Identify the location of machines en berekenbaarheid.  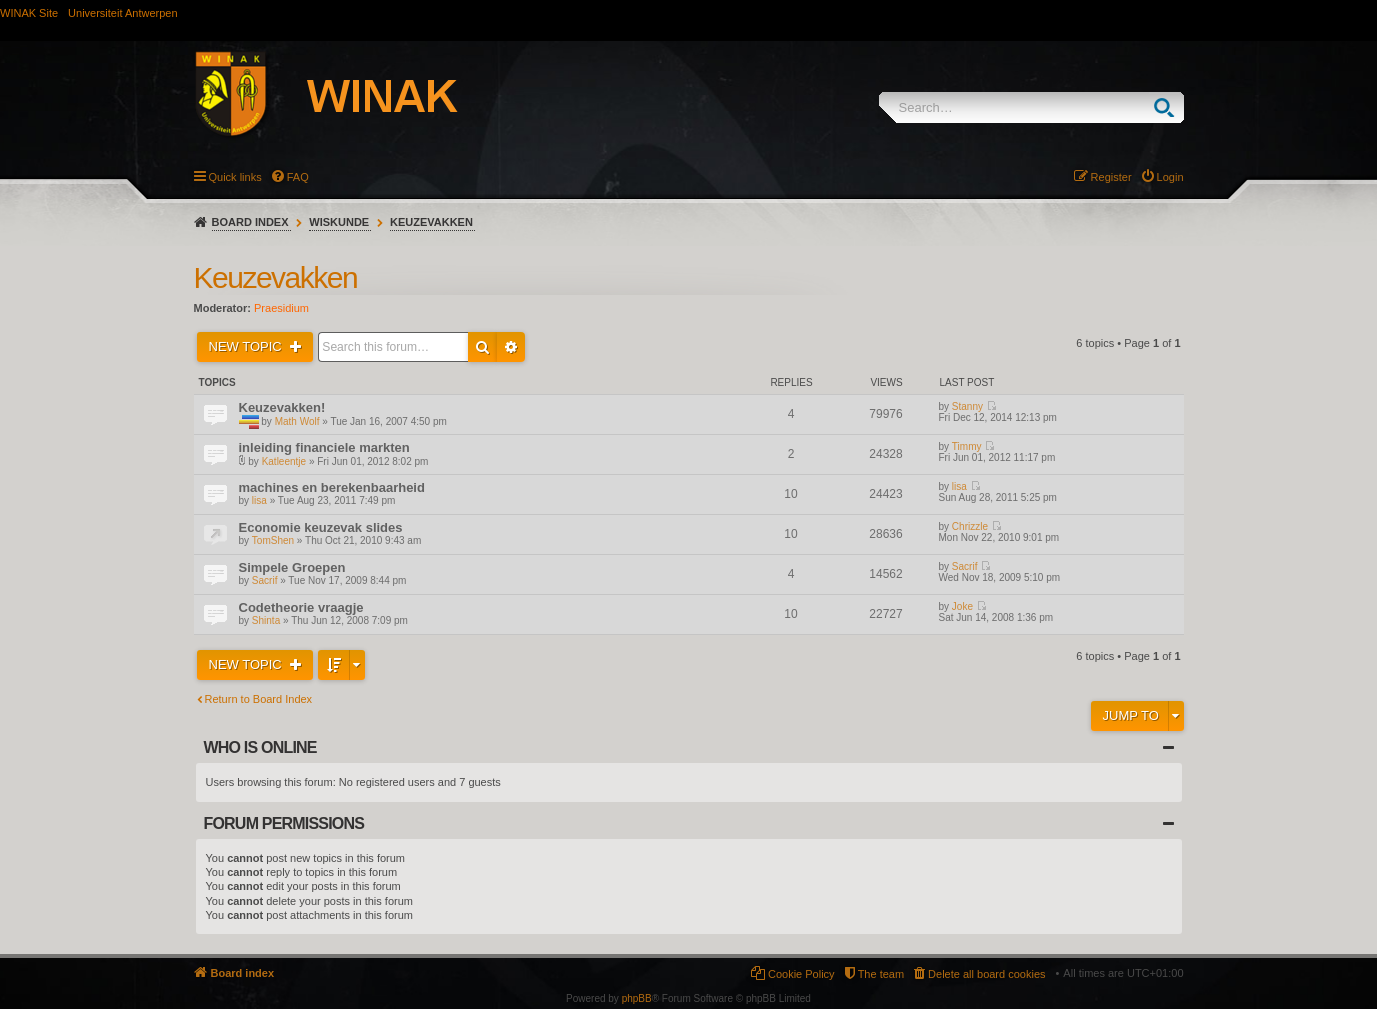
(332, 487).